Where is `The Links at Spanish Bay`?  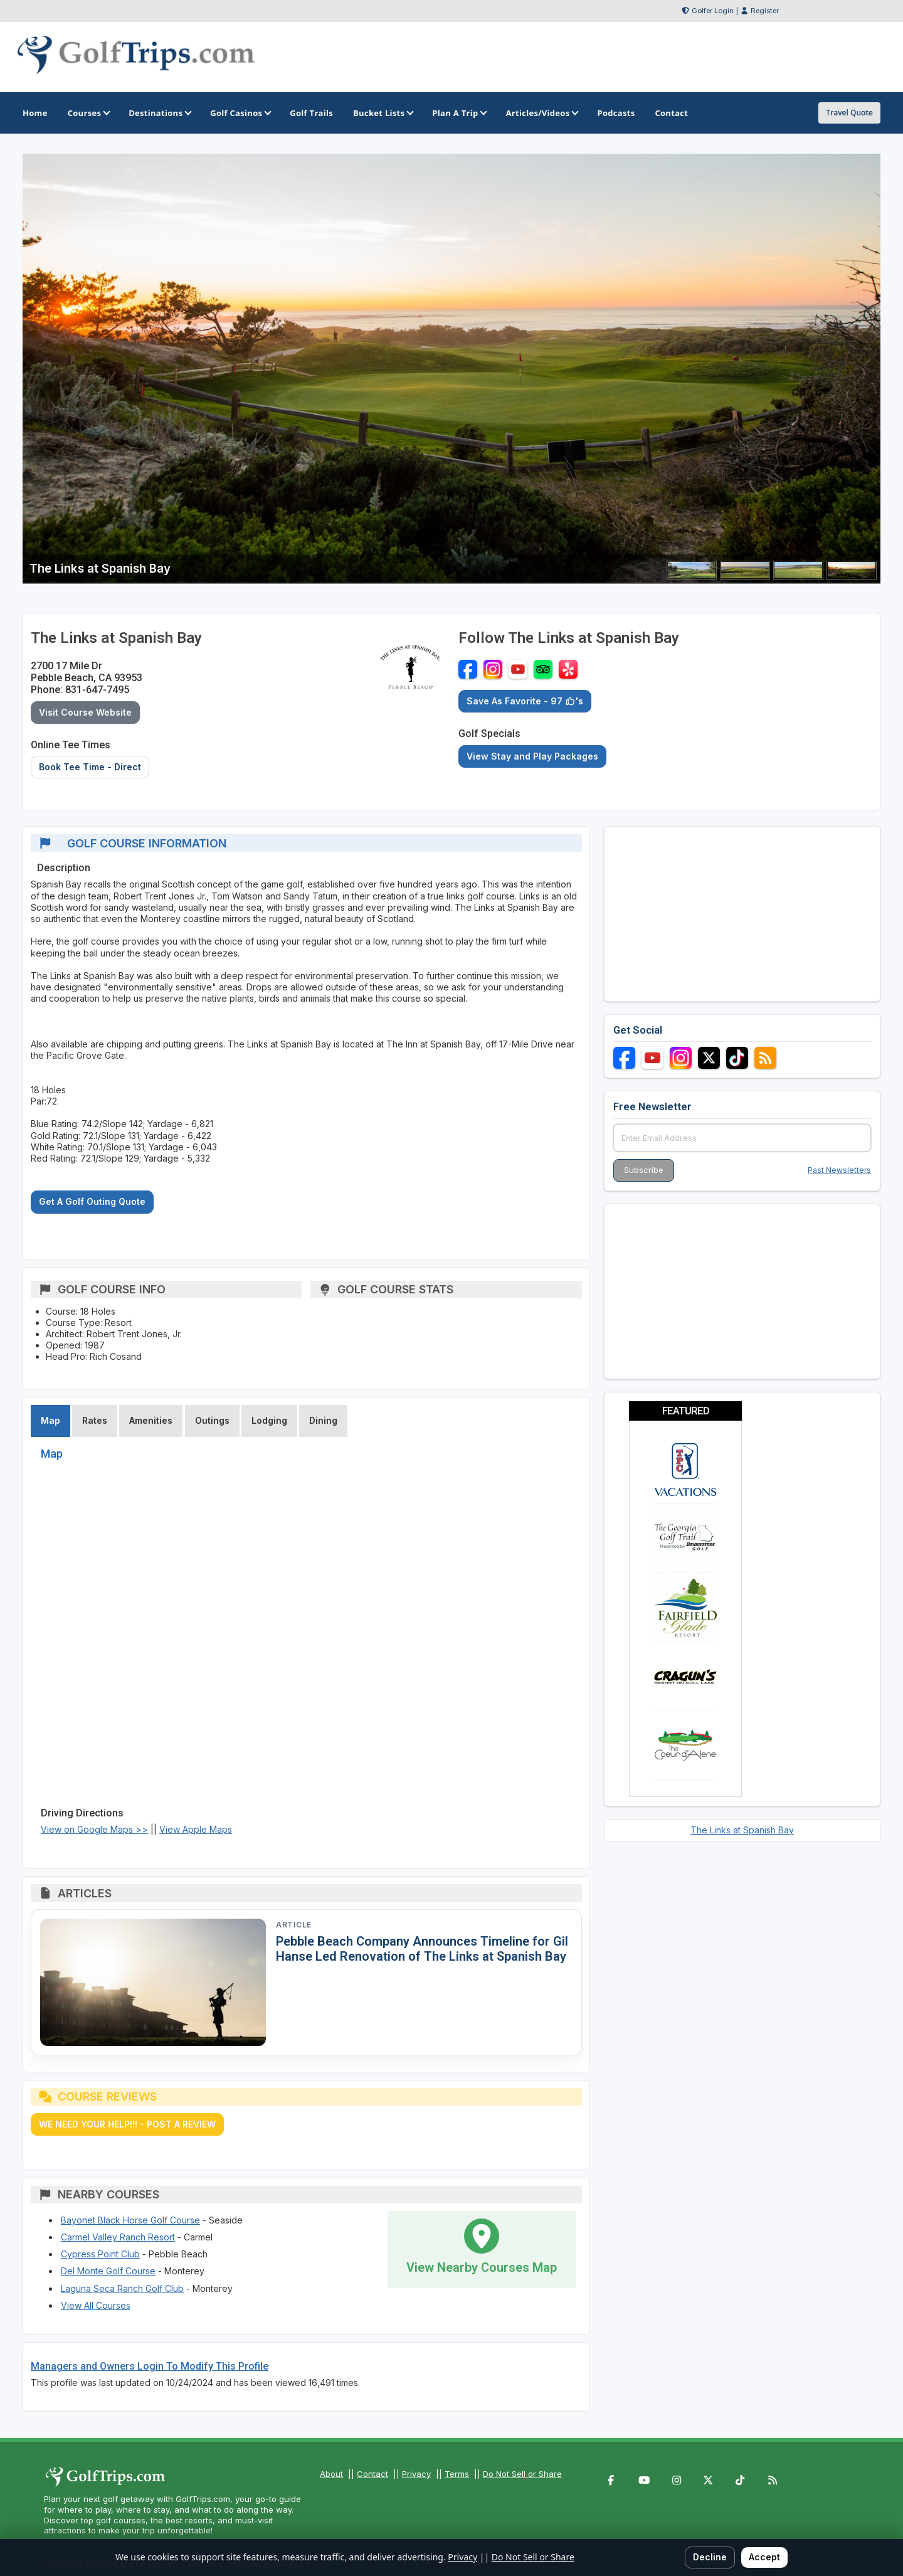 The Links at Spanish Bay is located at coordinates (742, 1830).